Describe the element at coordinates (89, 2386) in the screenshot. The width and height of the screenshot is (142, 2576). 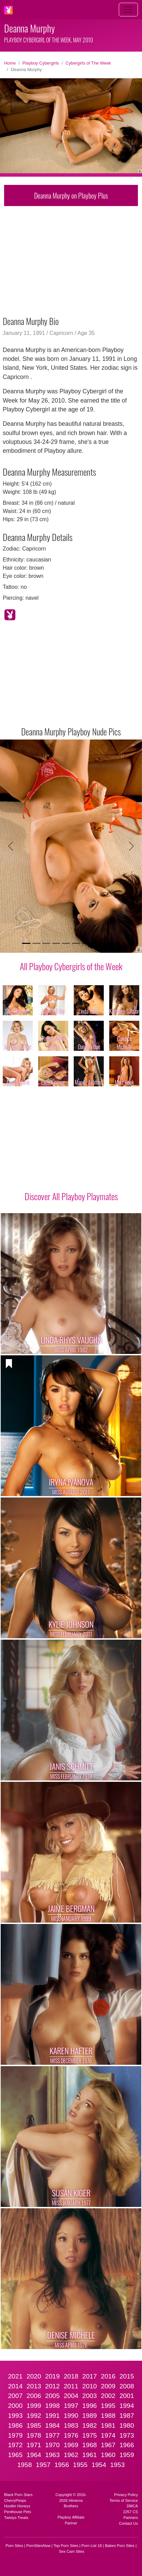
I see `2010` at that location.